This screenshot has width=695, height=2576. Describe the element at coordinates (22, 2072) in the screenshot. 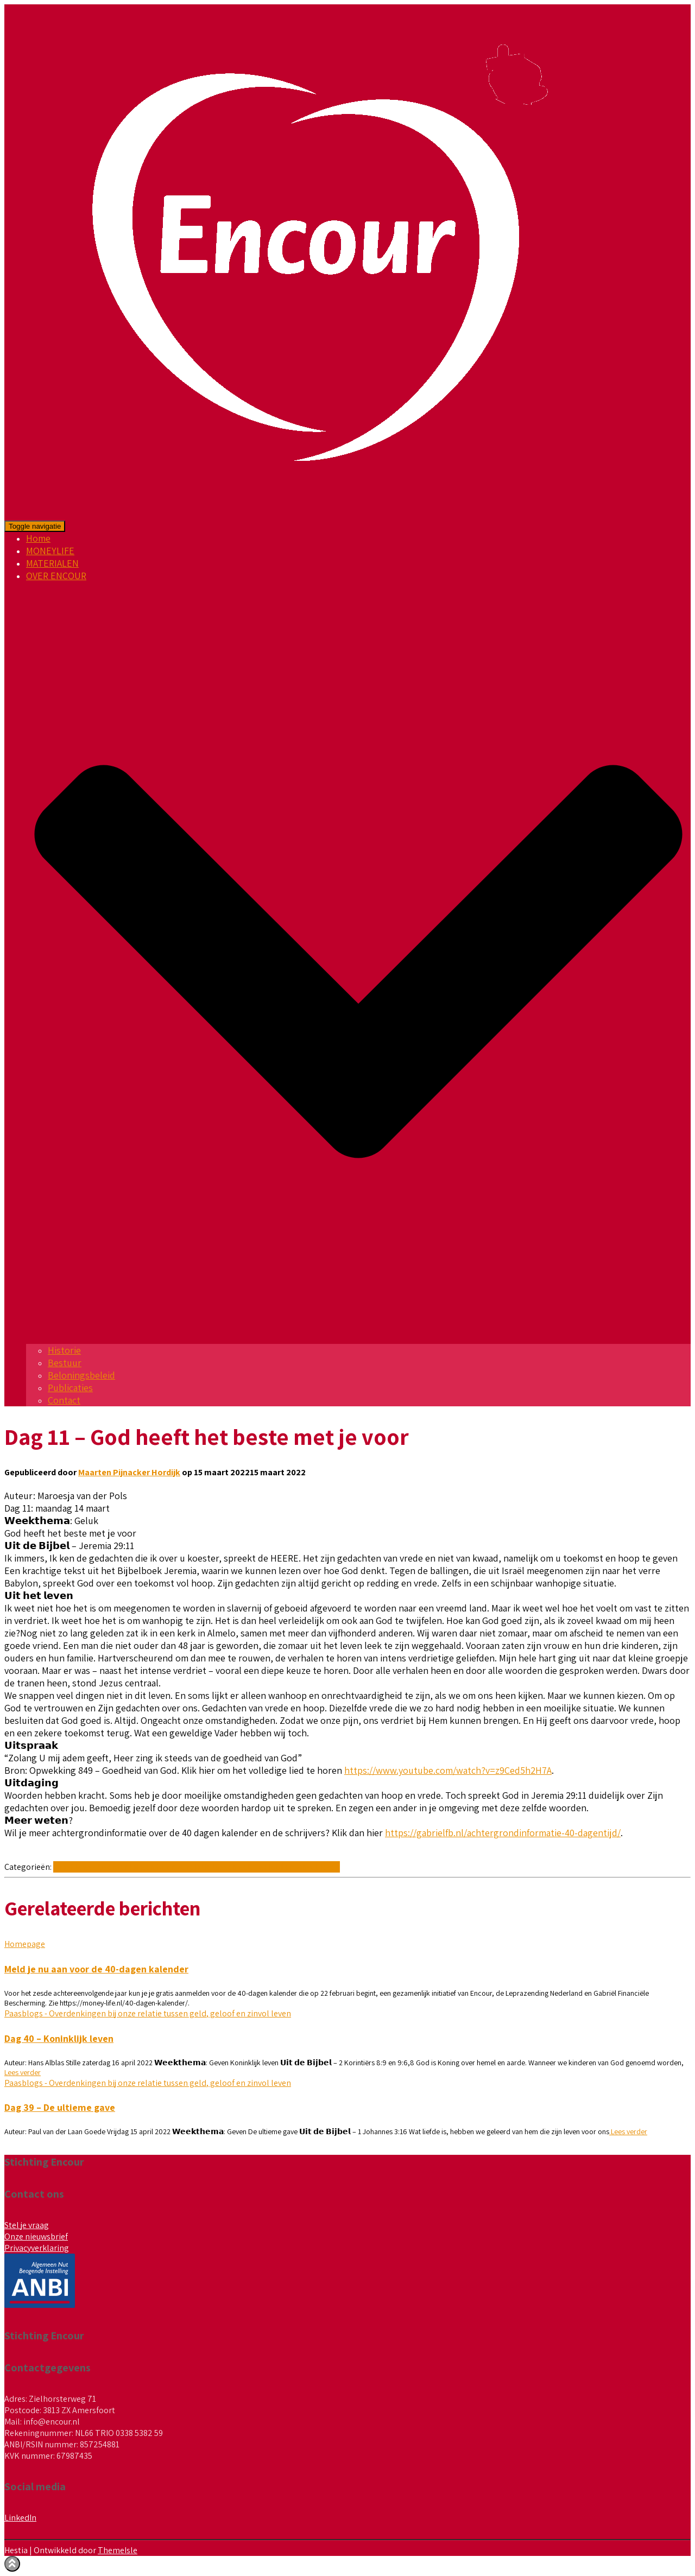

I see `Lees verder` at that location.